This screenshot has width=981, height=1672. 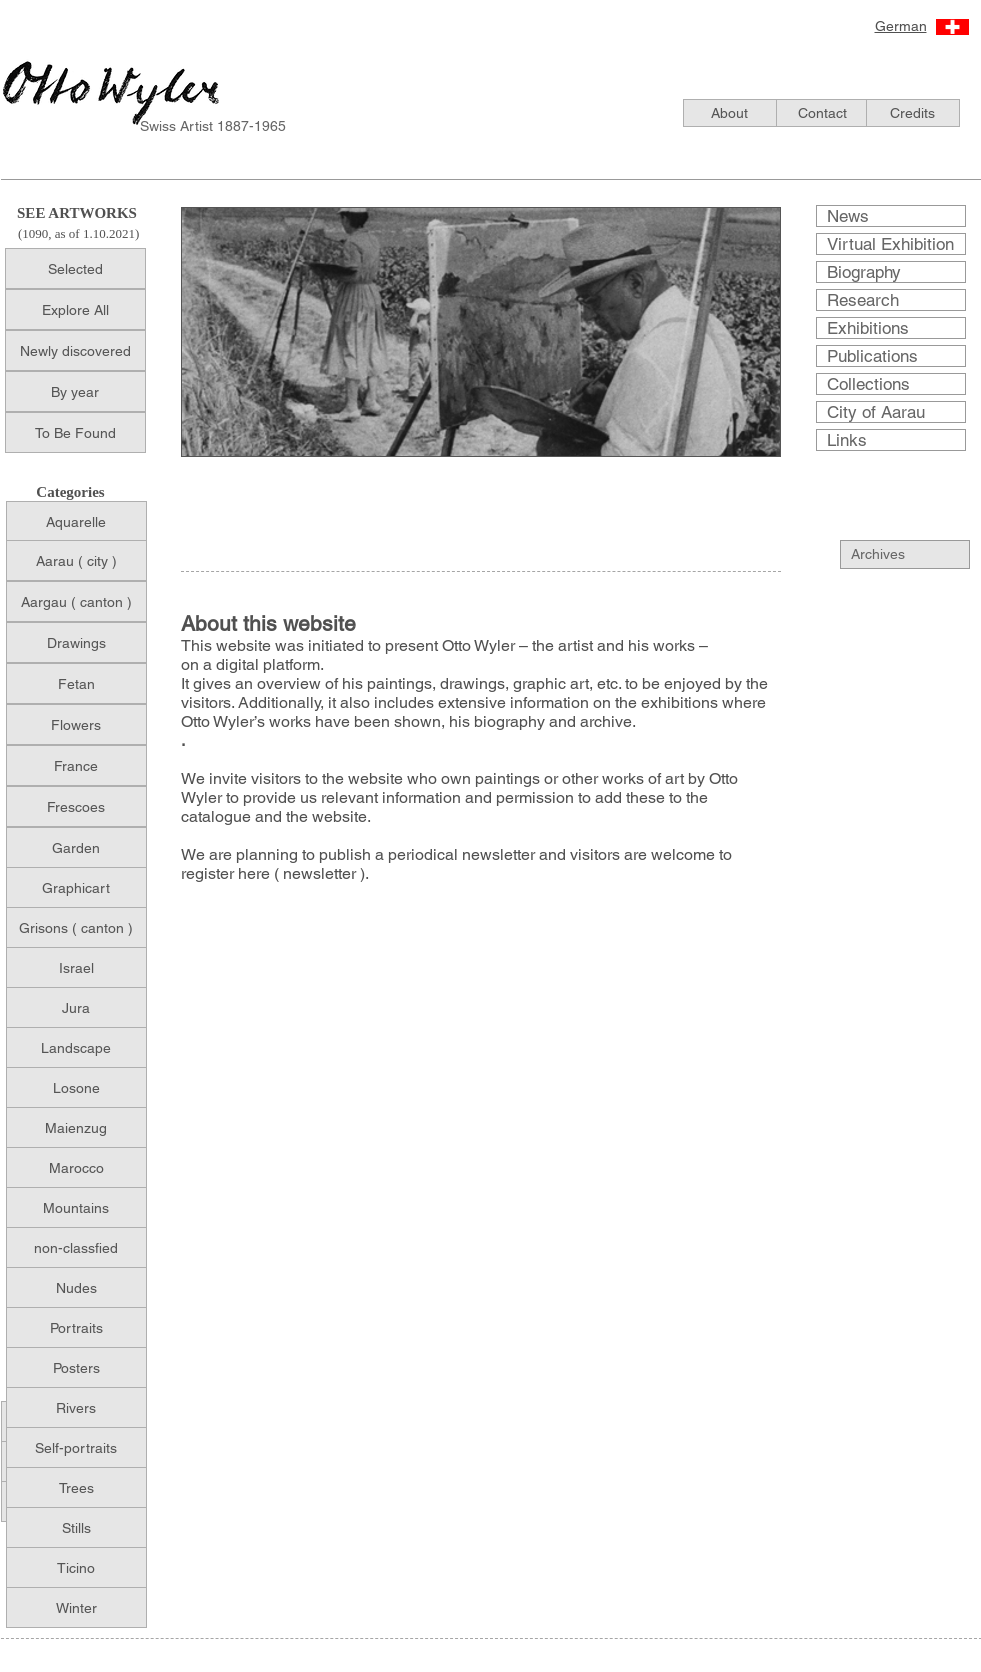 I want to click on [Ticino], so click(x=76, y=1567).